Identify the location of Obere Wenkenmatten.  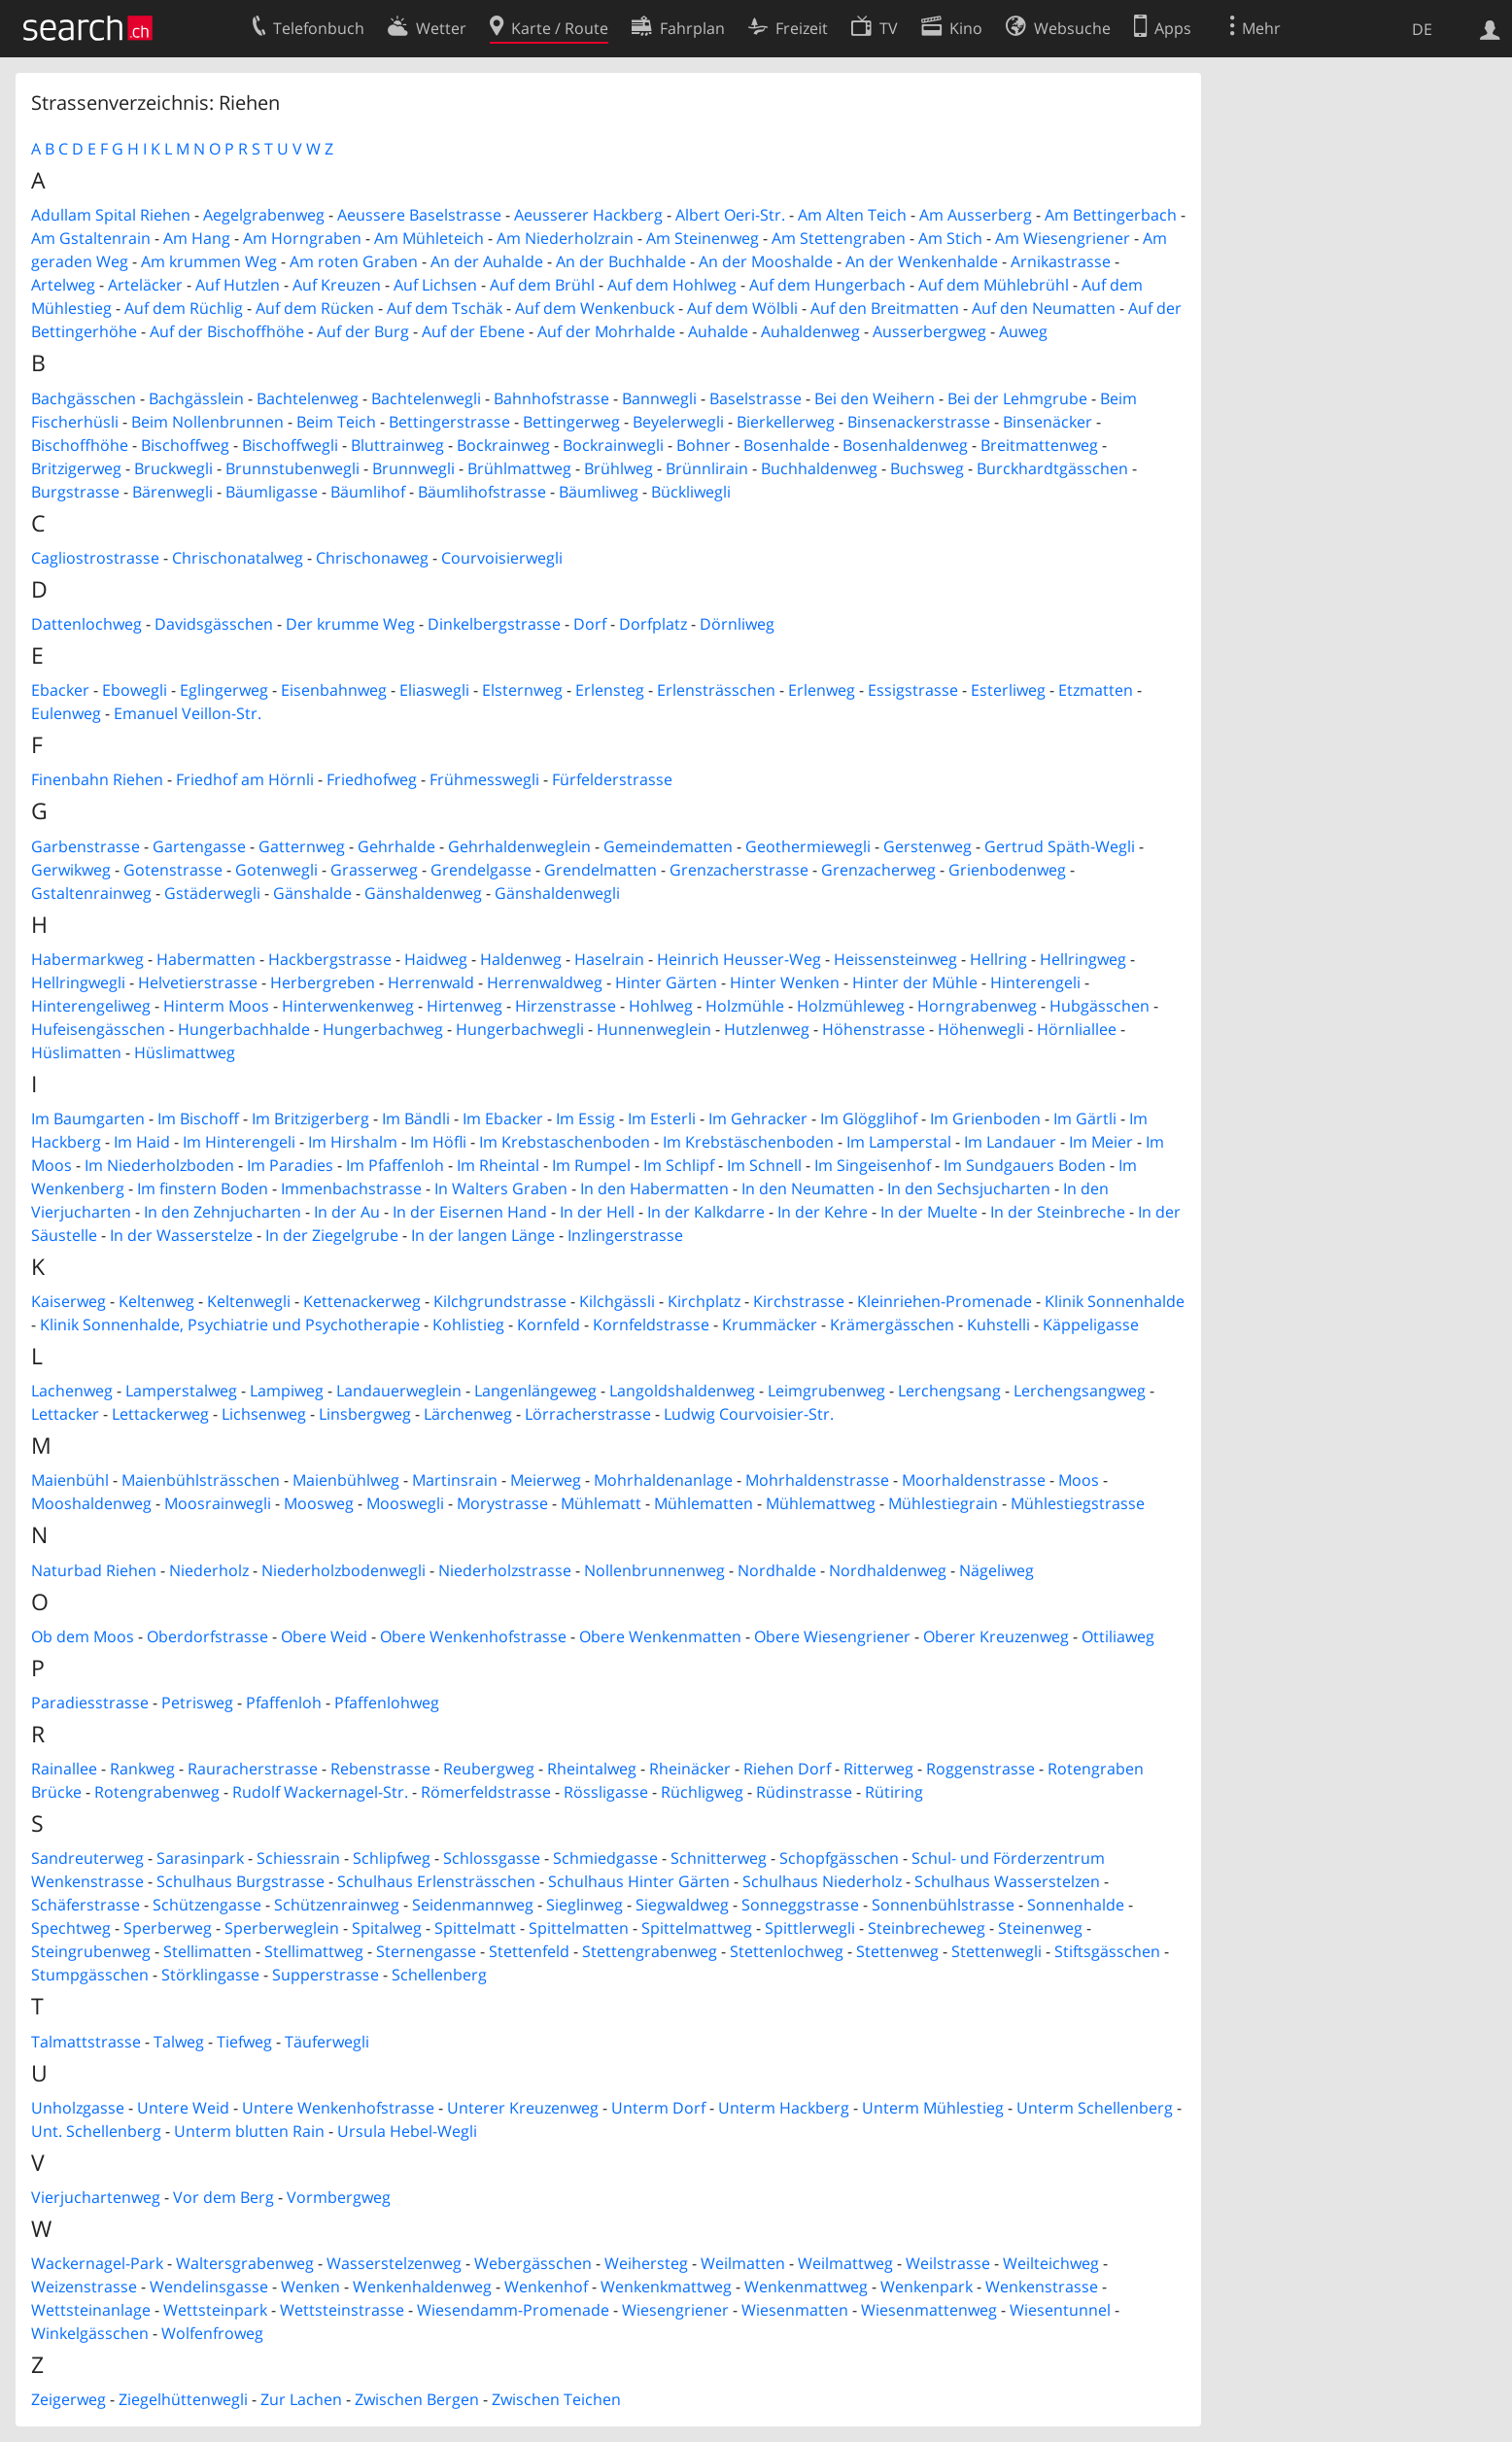
(660, 1636).